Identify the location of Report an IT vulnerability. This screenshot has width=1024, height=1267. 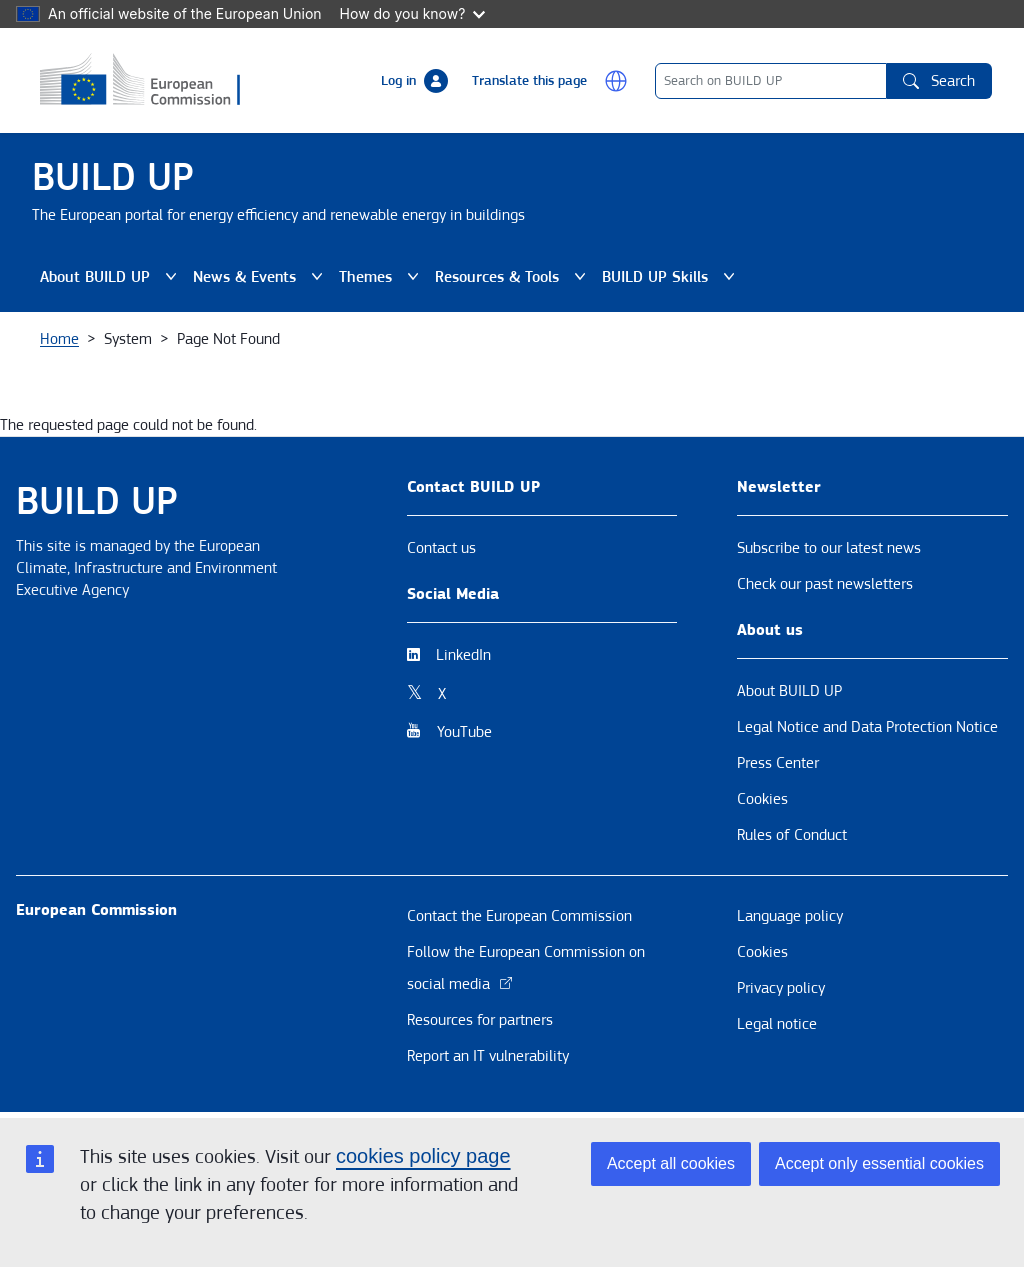
(488, 1056).